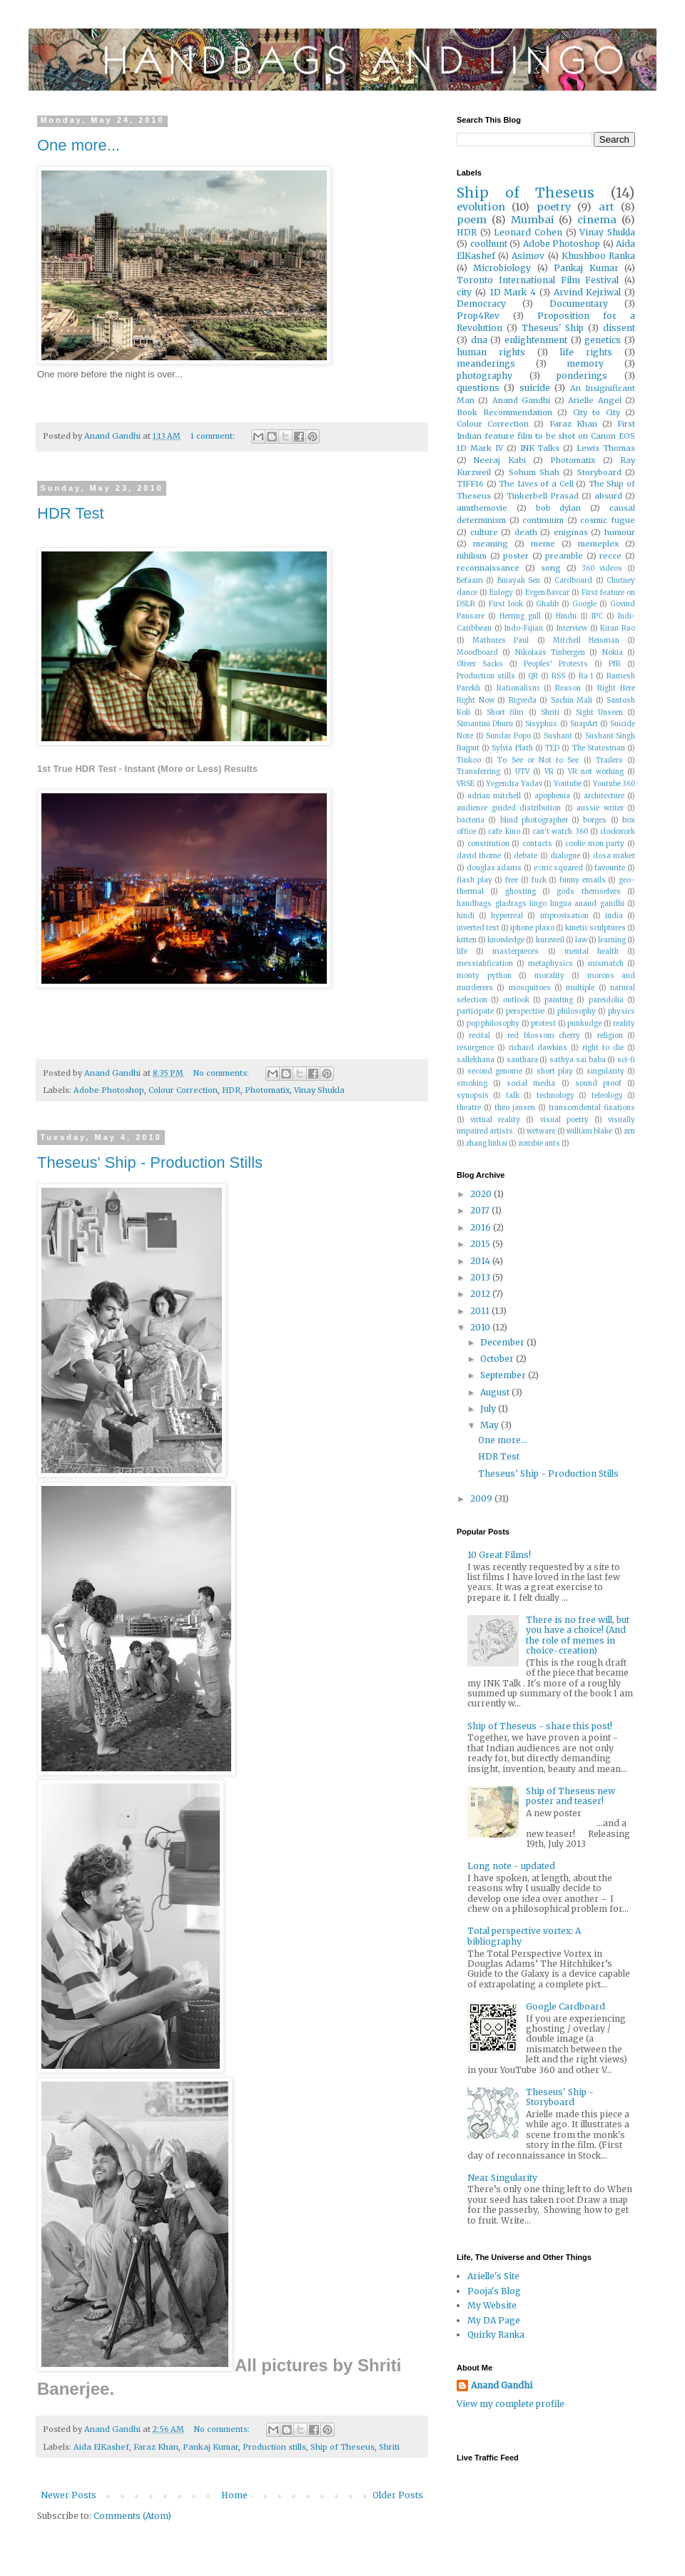  I want to click on douglas adams, so click(494, 868).